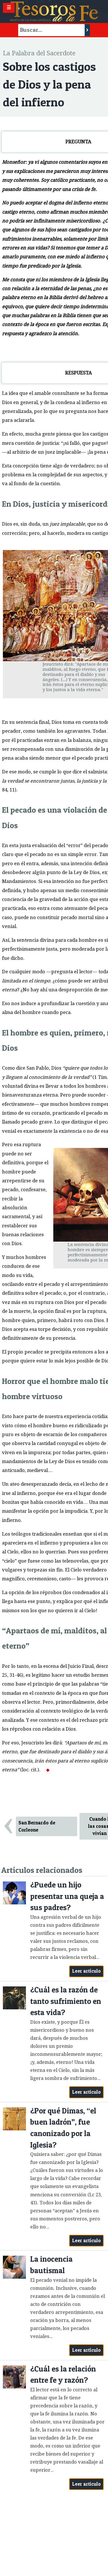 The height and width of the screenshot is (2576, 108). What do you see at coordinates (65, 2001) in the screenshot?
I see `¿Cuál es la razón de tanto sufrimiento en esta vida?` at bounding box center [65, 2001].